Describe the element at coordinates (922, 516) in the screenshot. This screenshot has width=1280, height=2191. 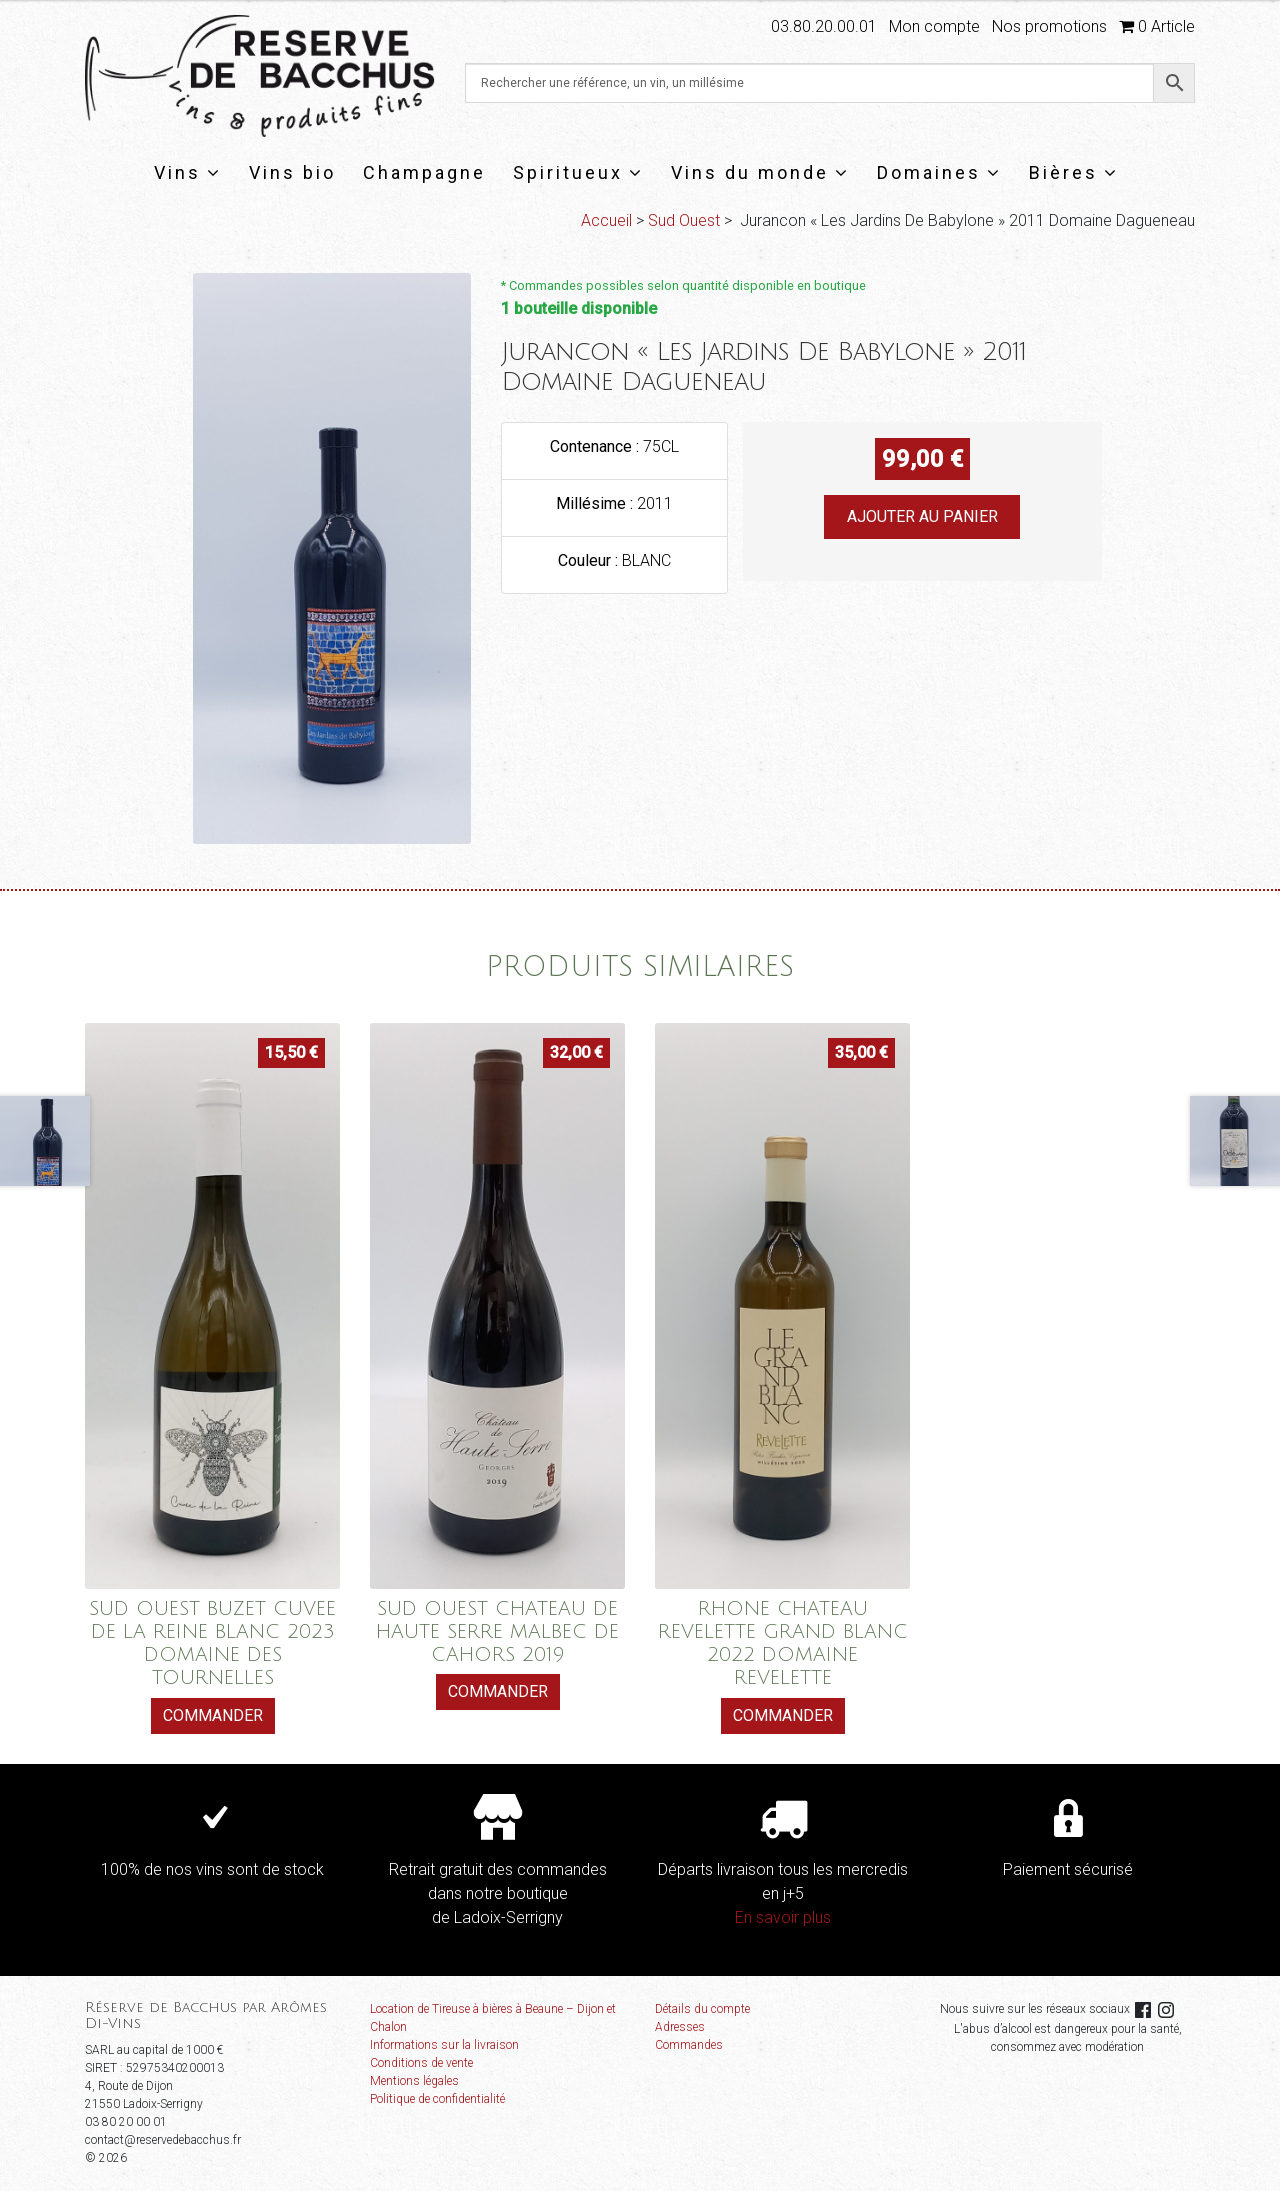
I see `Ajouter au panier` at that location.